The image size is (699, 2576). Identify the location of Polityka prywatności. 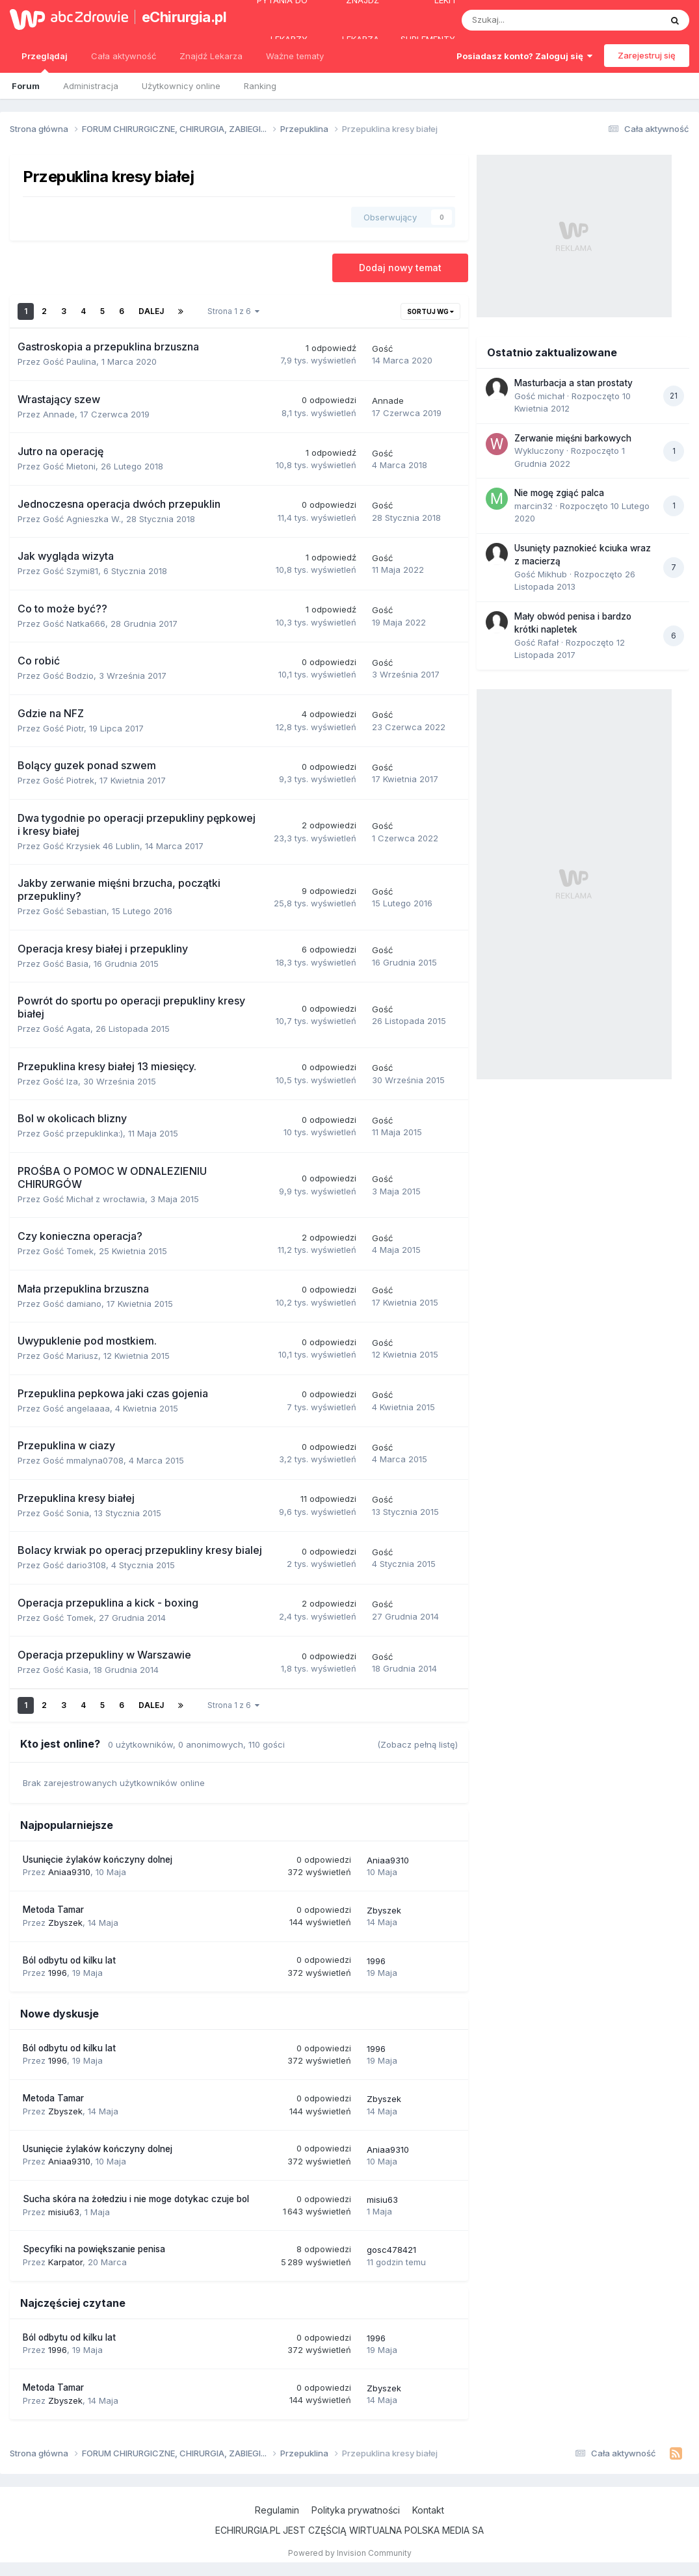
(355, 2510).